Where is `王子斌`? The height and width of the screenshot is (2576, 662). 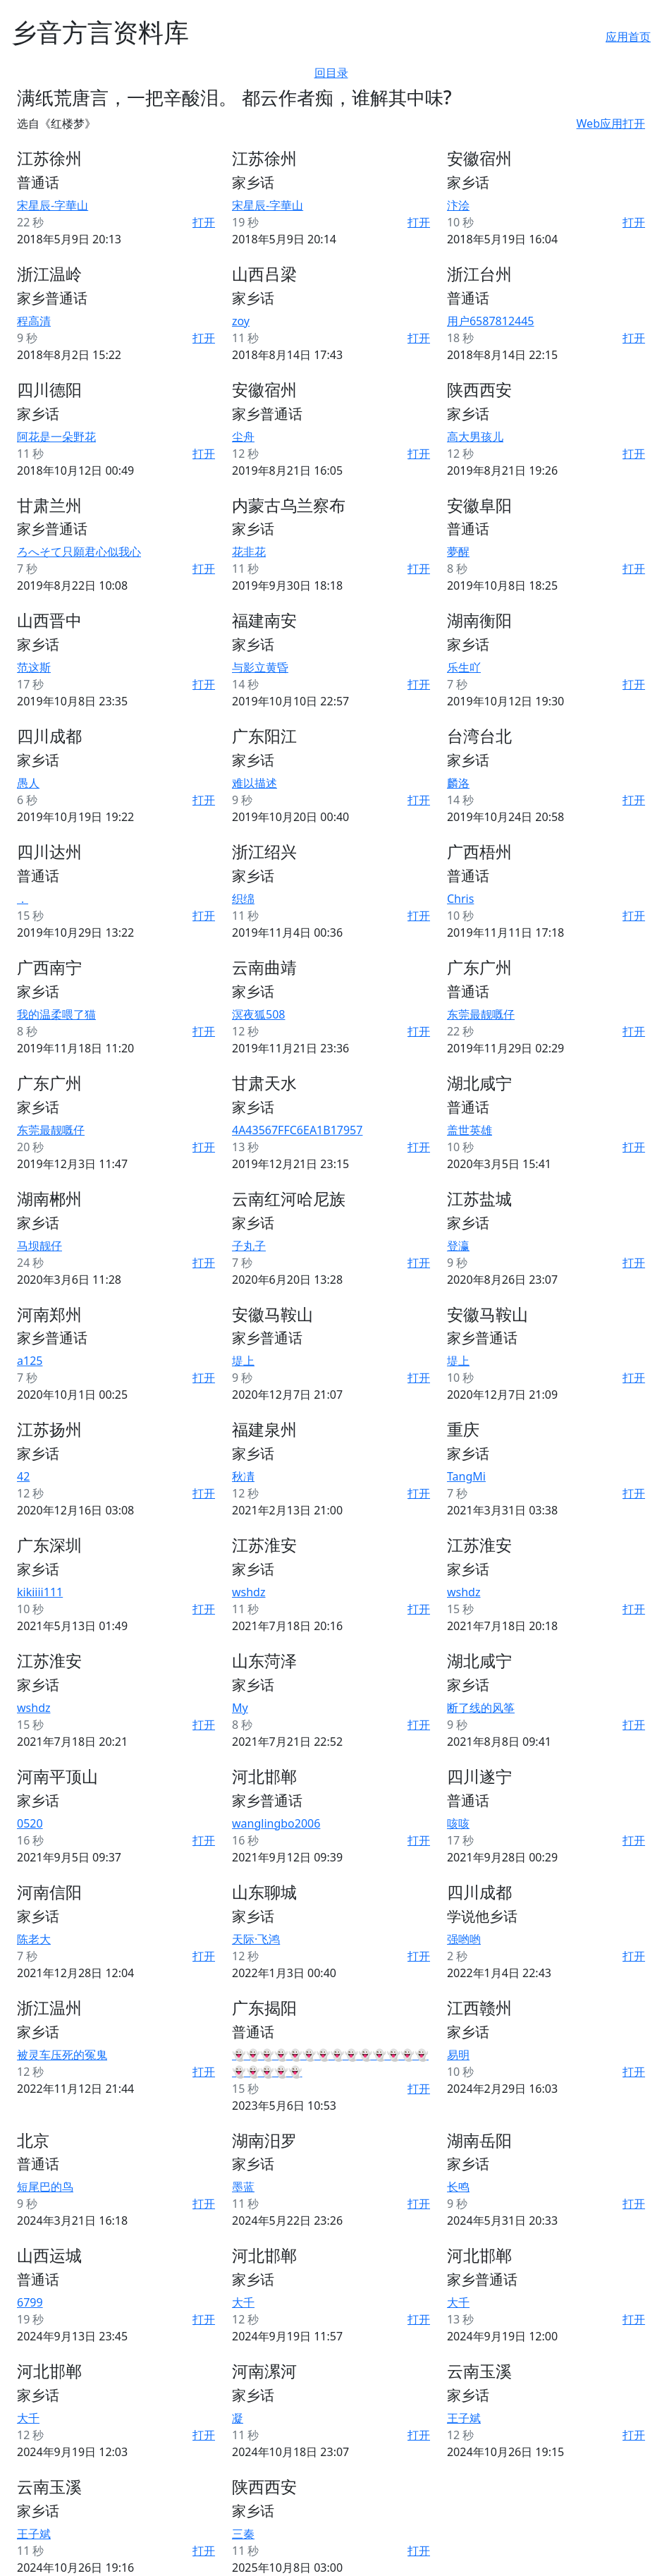 王子斌 is located at coordinates (464, 2418).